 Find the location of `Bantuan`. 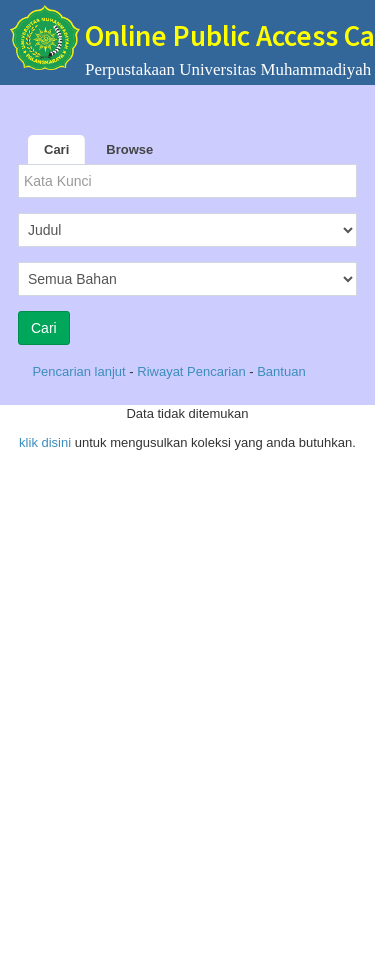

Bantuan is located at coordinates (281, 371).